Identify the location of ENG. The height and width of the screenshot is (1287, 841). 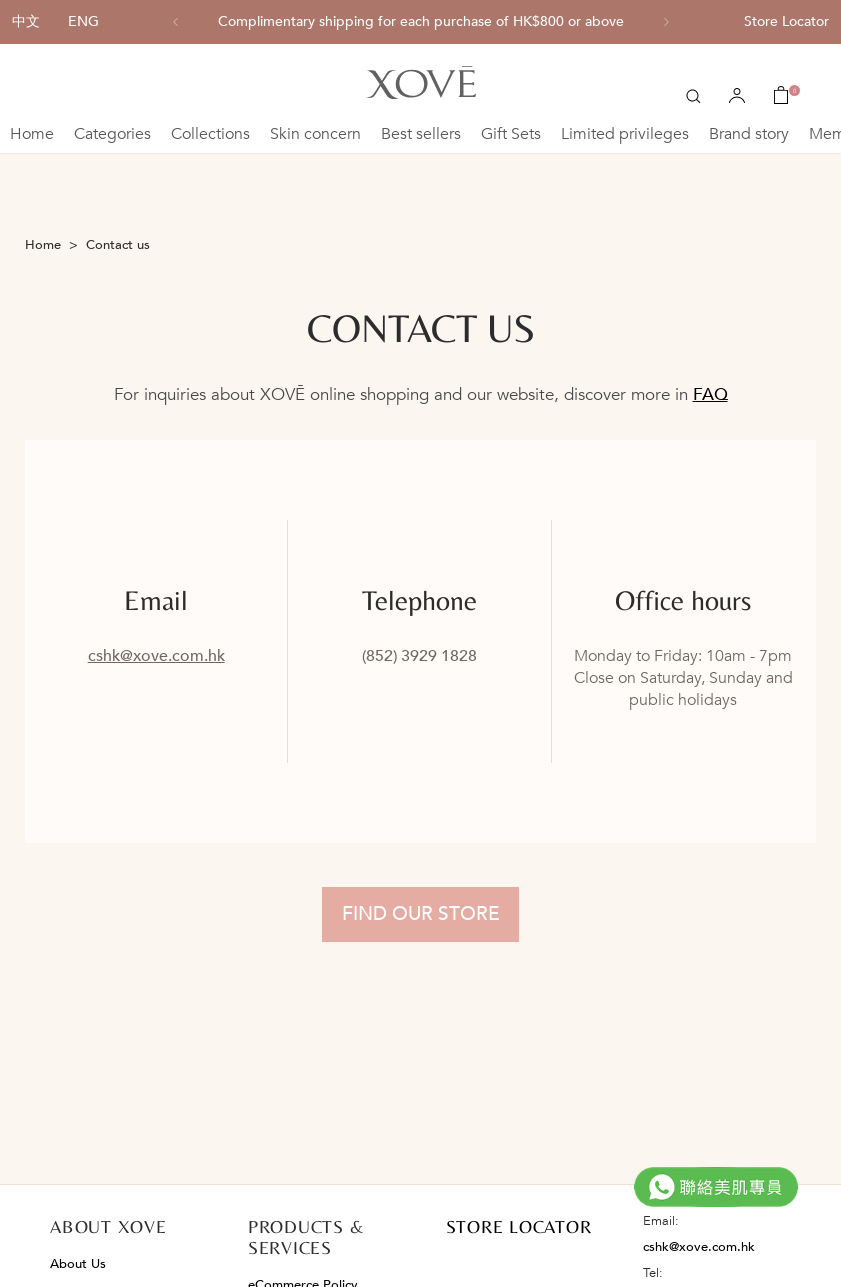
(83, 21).